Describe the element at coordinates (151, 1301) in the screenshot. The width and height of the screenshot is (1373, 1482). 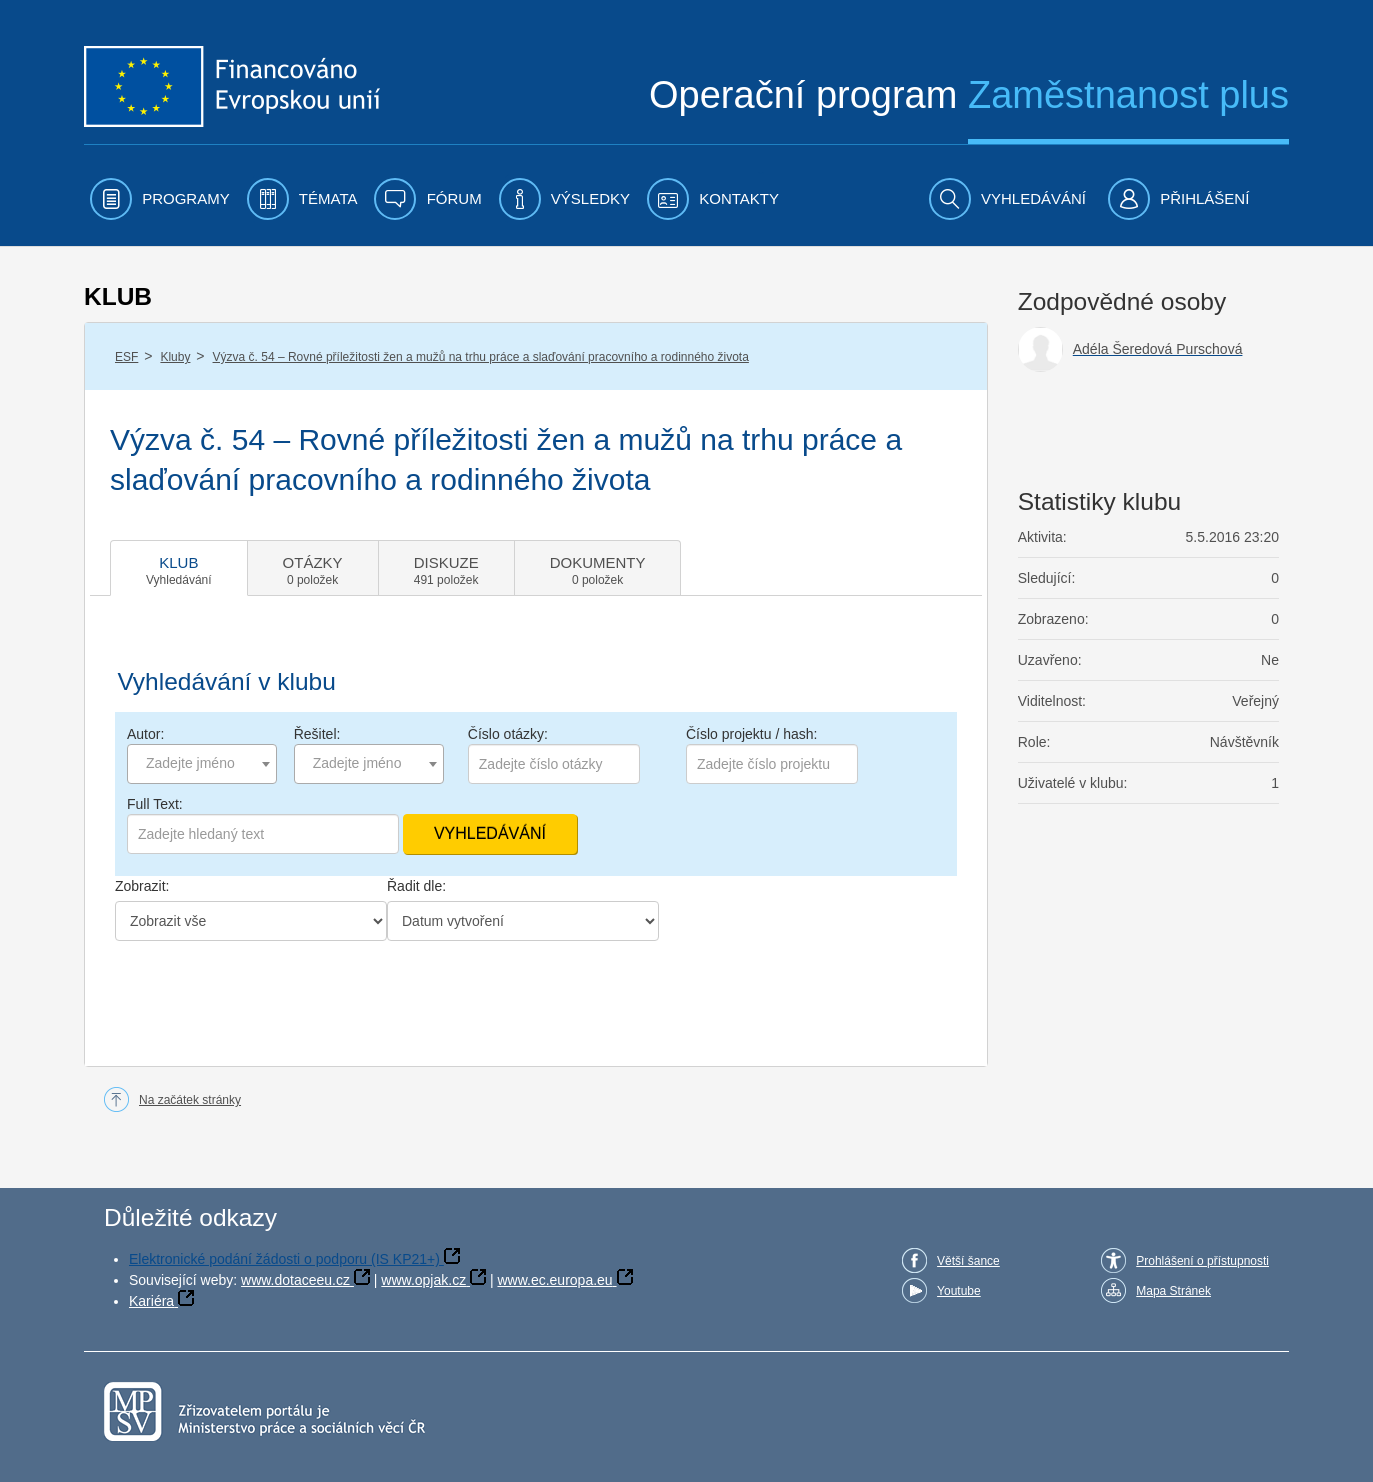
I see `Kariéra` at that location.